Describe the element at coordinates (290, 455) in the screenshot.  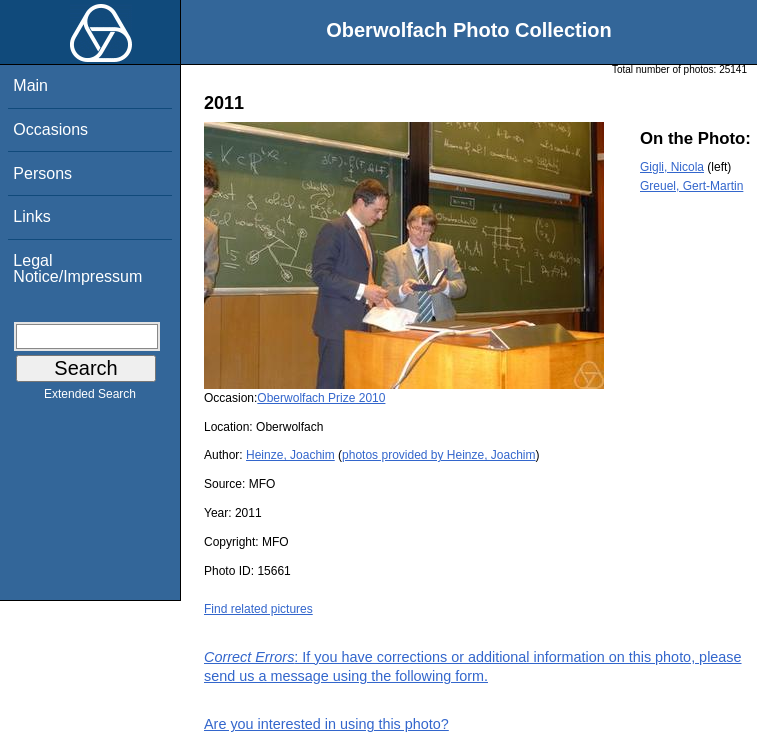
I see `Heinze, Joachim` at that location.